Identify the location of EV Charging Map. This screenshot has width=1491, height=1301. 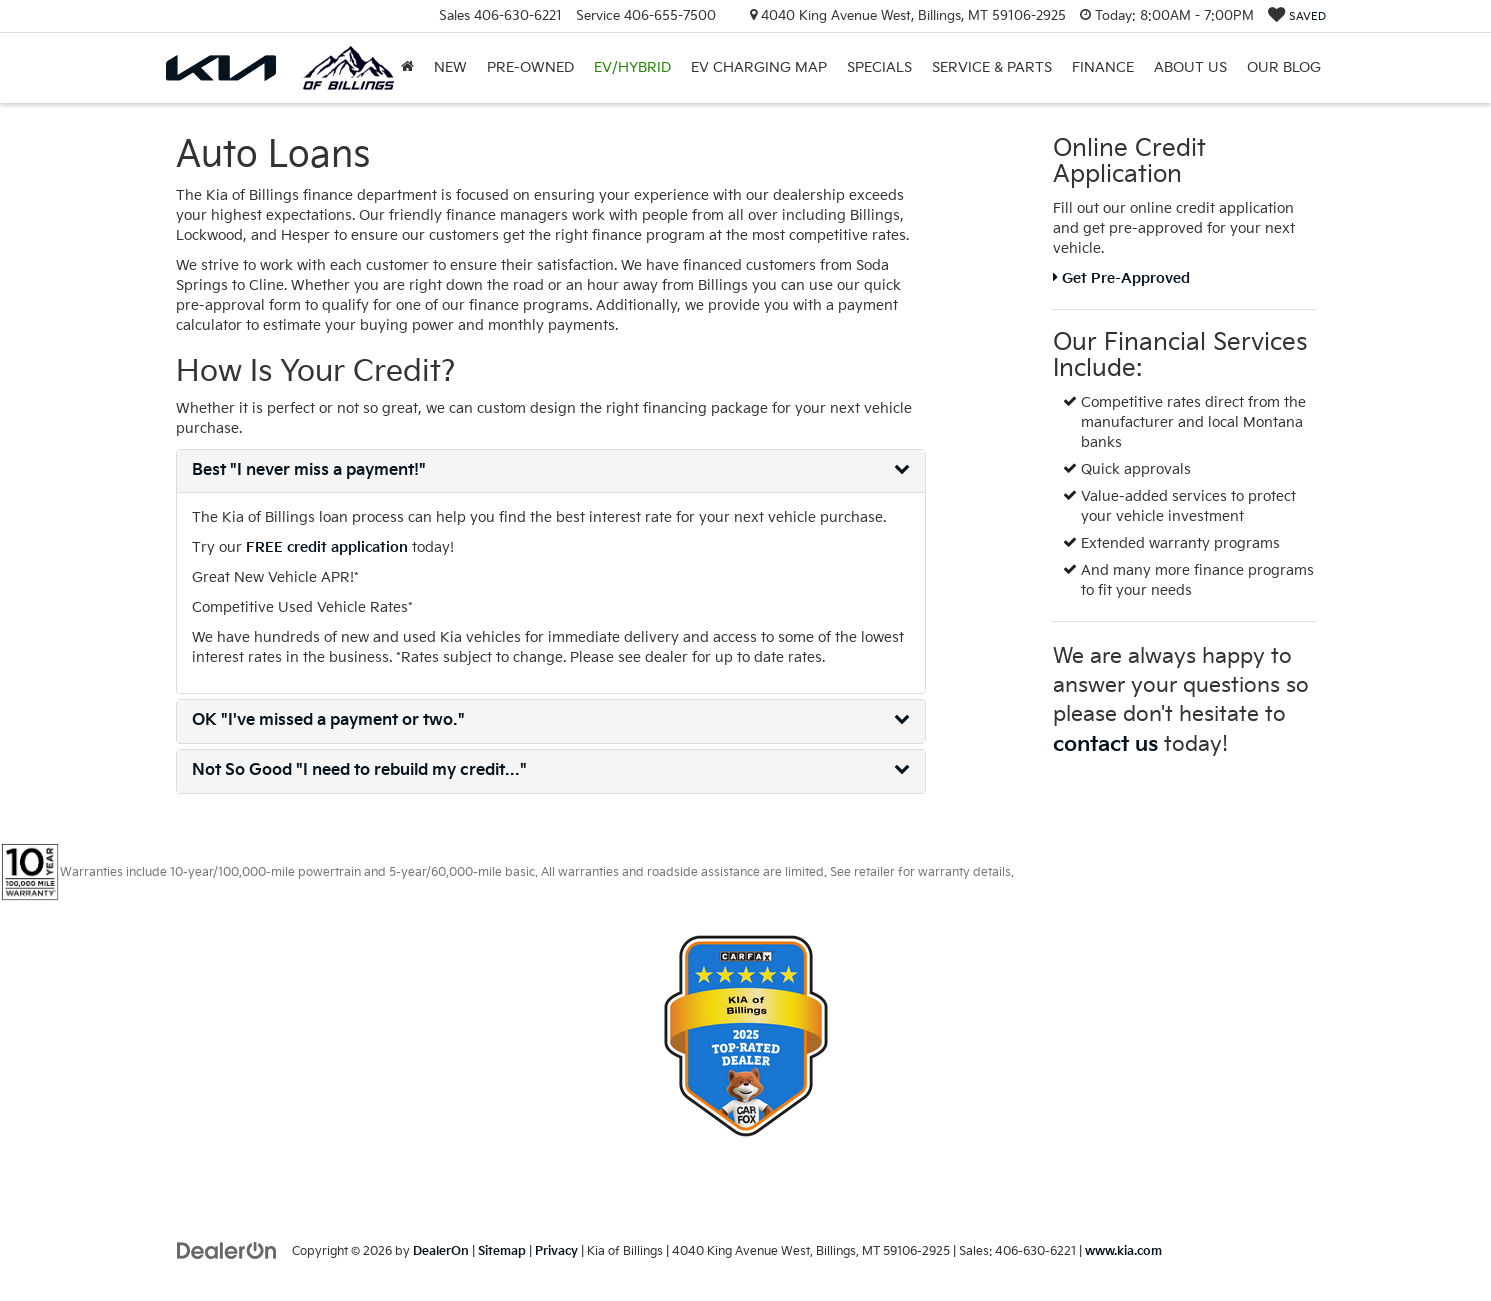
(759, 67).